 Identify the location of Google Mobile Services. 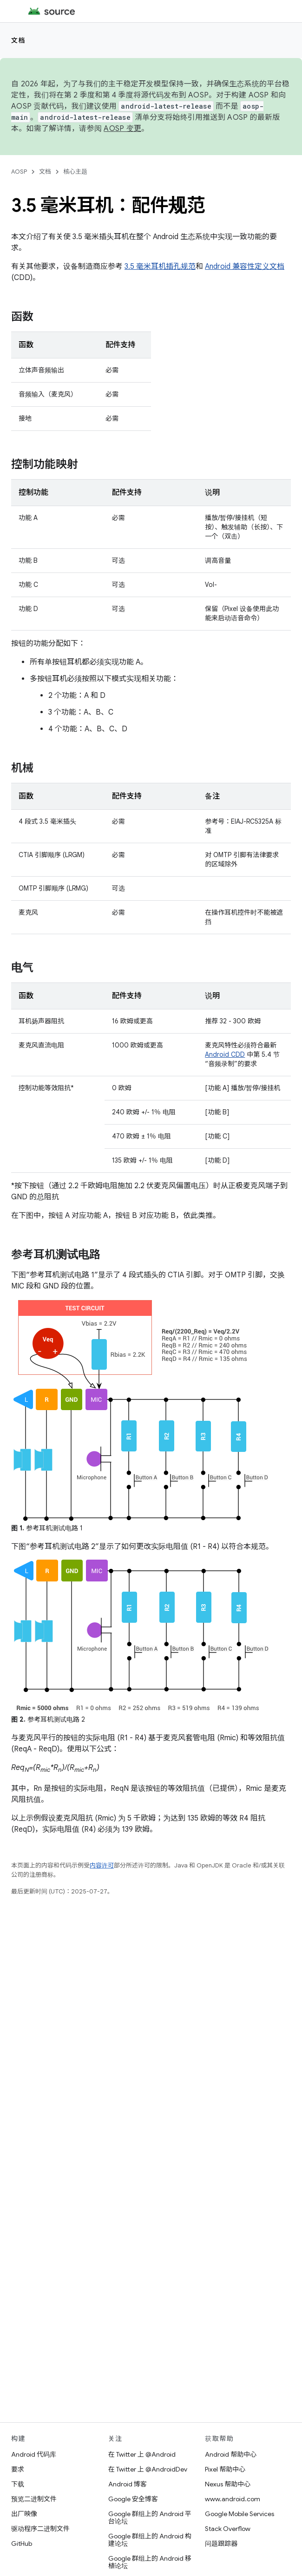
(239, 2514).